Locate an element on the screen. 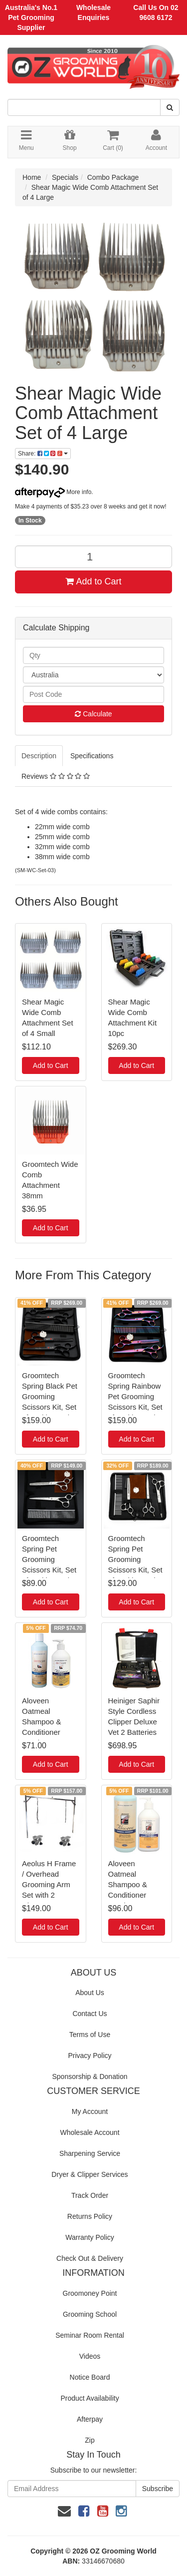 This screenshot has height=2576, width=187. Groomtech Spring Pet Grooming Scissors Kit, Set of 3 with Comb is located at coordinates (135, 1559).